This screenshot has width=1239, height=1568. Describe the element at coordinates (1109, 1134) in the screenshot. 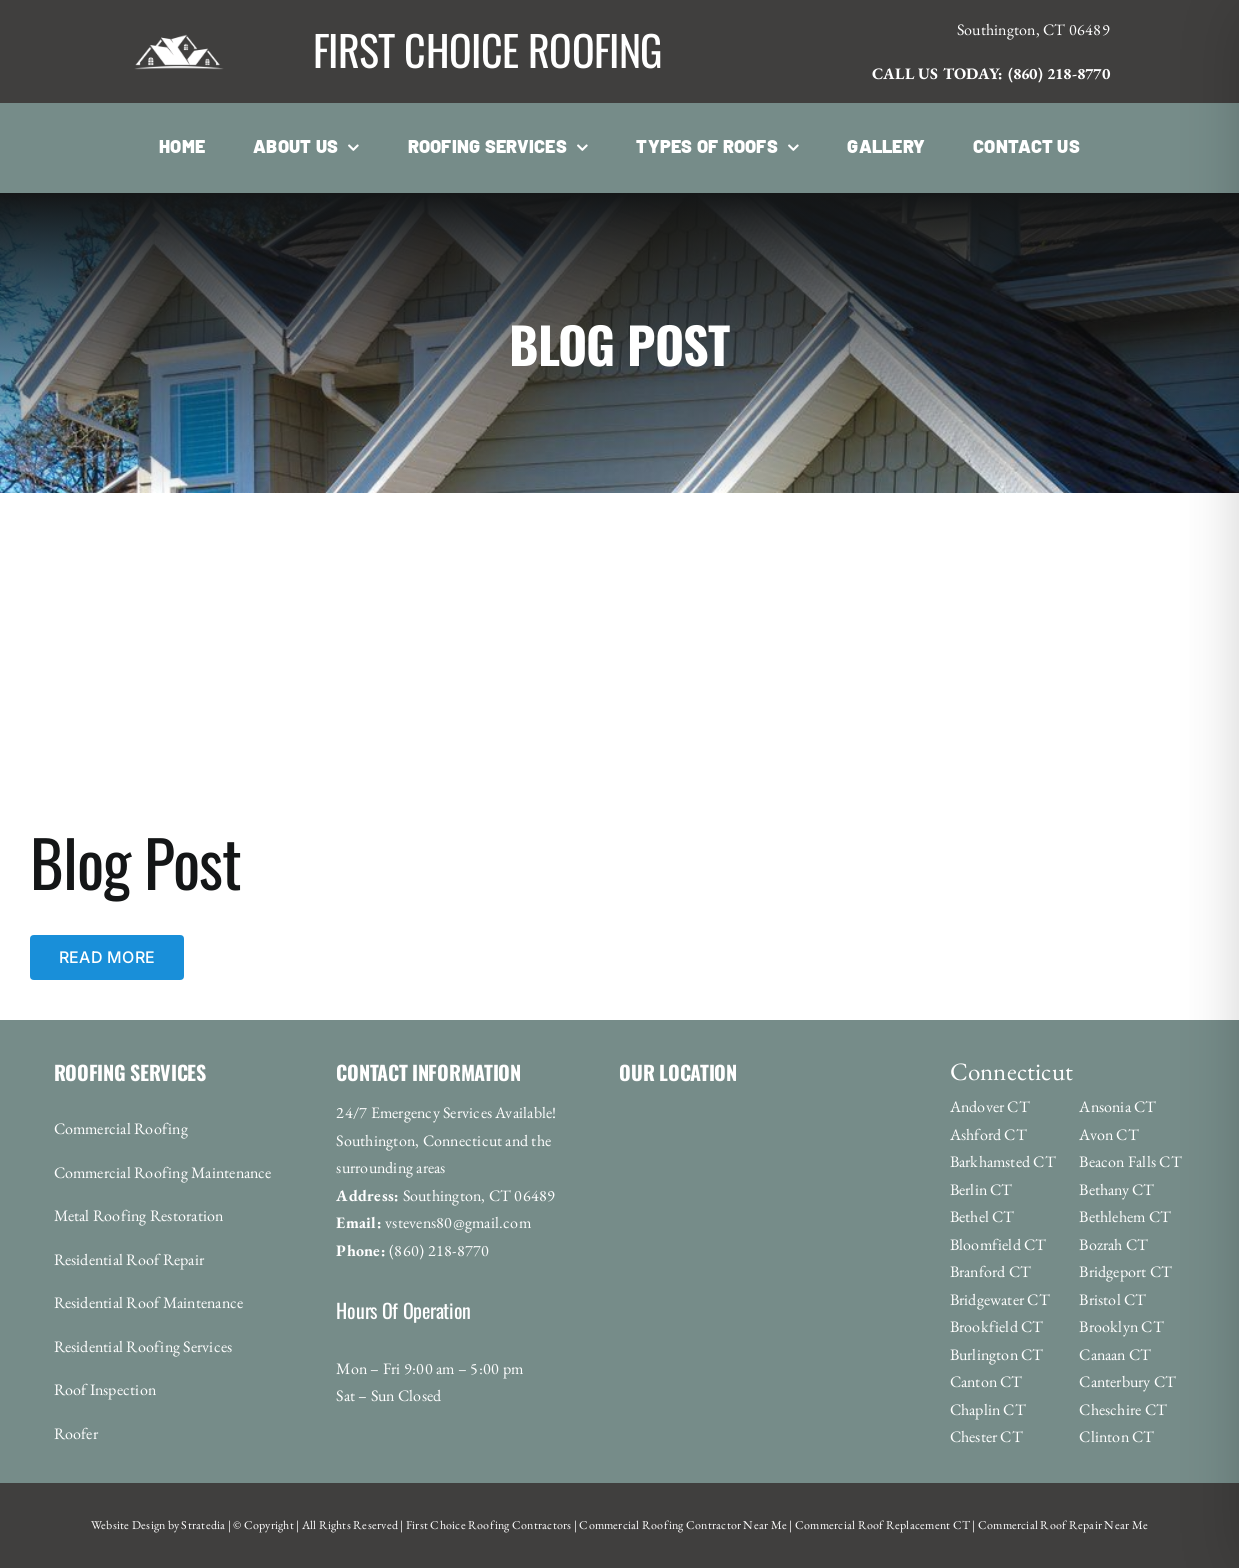

I see `Avon CT` at that location.